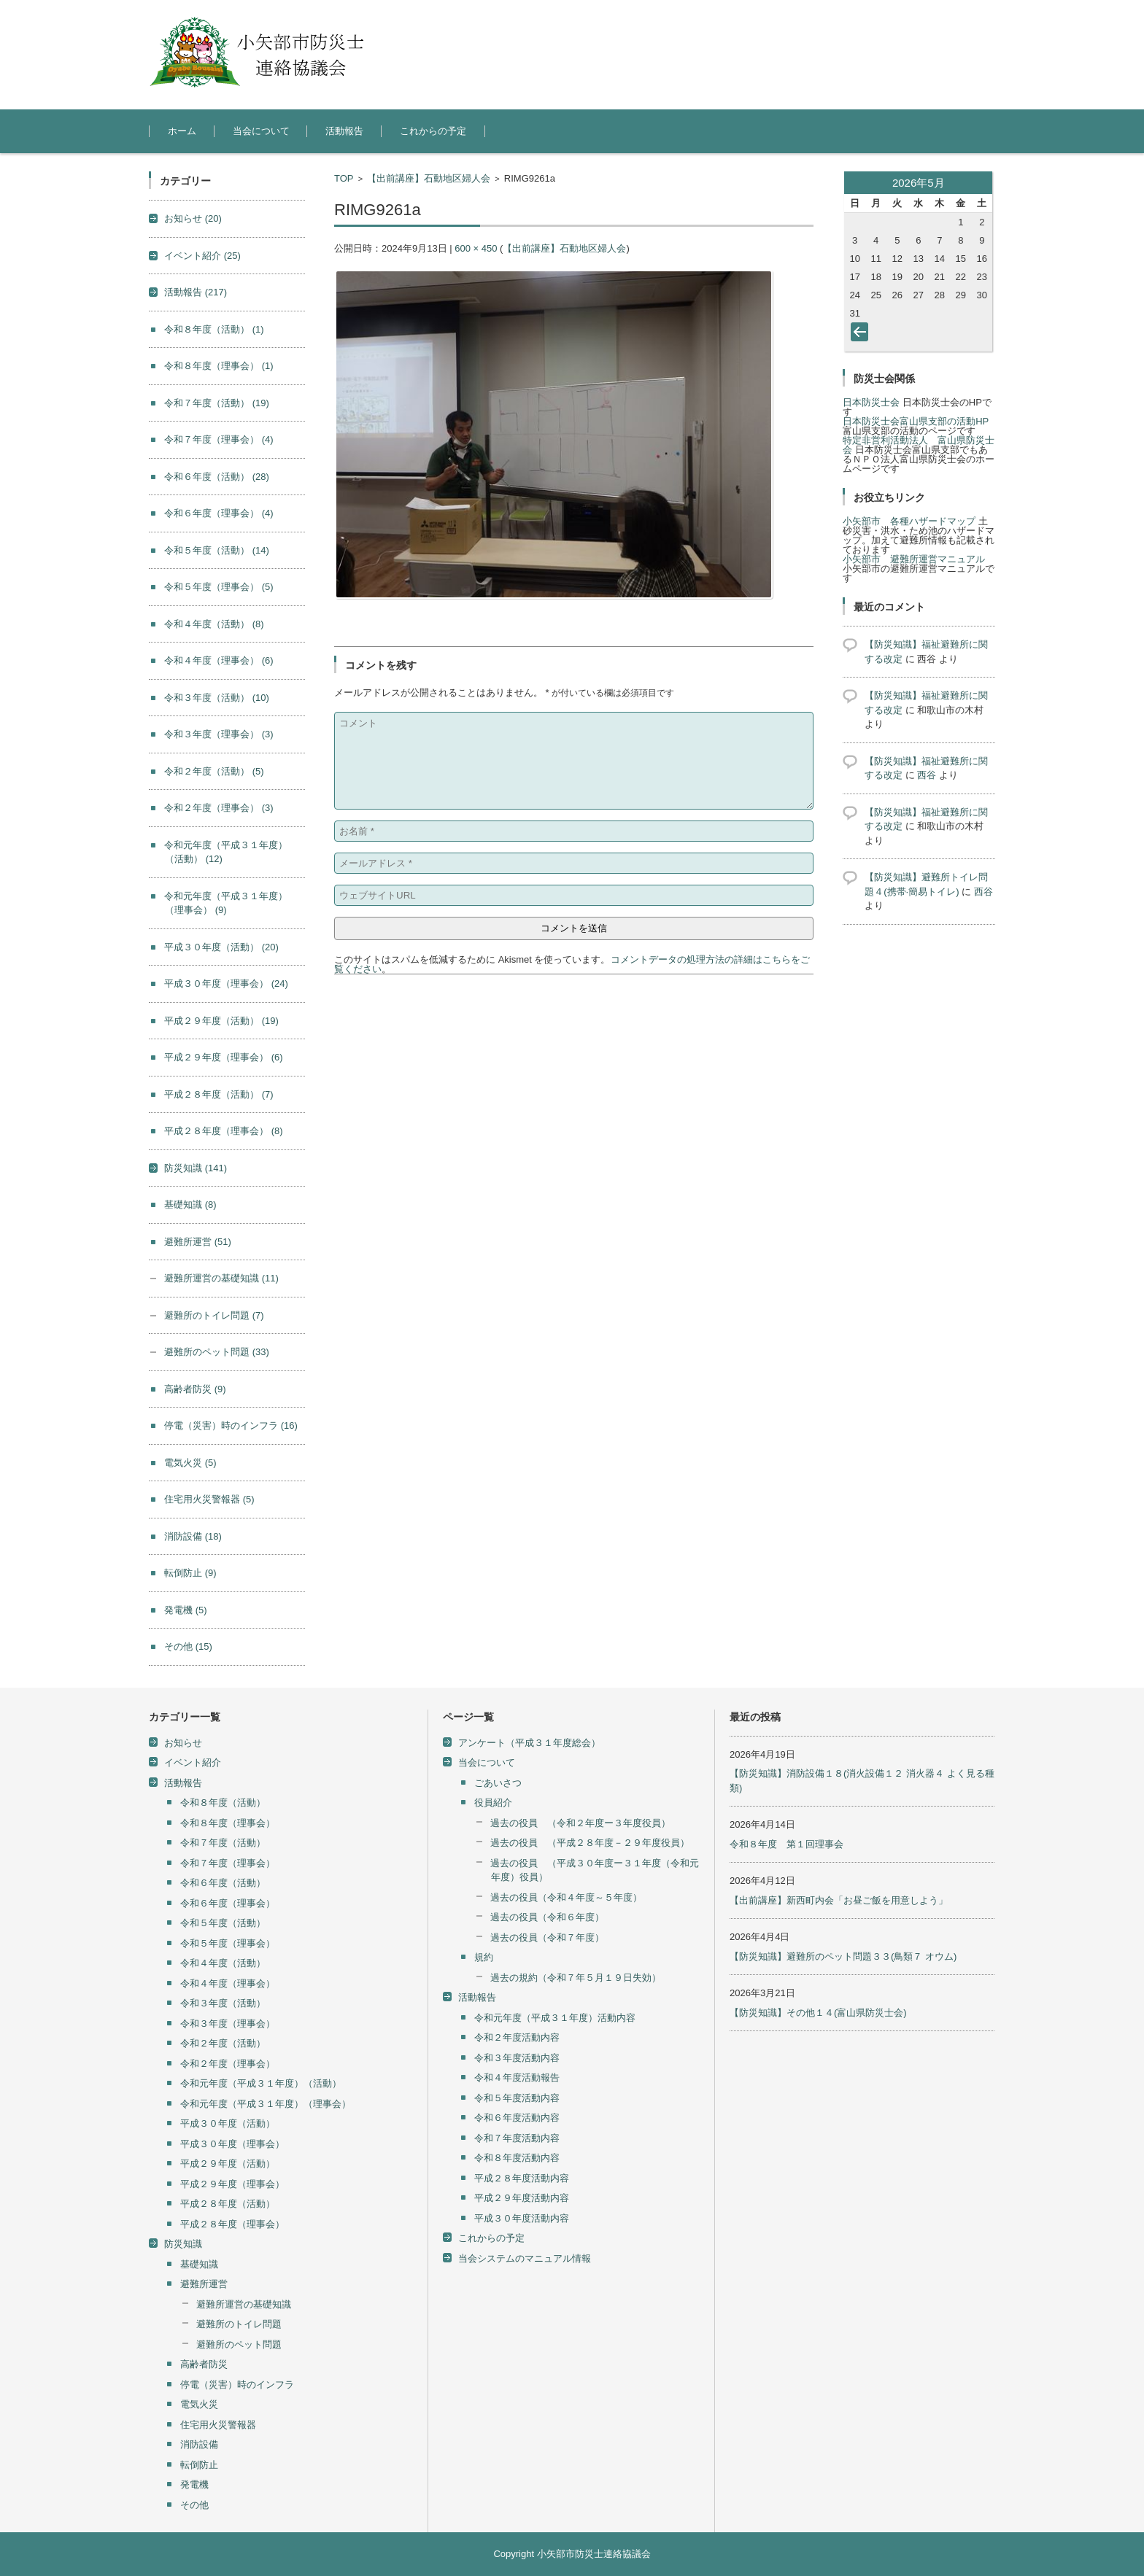 The height and width of the screenshot is (2576, 1144). Describe the element at coordinates (216, 550) in the screenshot. I see `令和５年度（活動）` at that location.